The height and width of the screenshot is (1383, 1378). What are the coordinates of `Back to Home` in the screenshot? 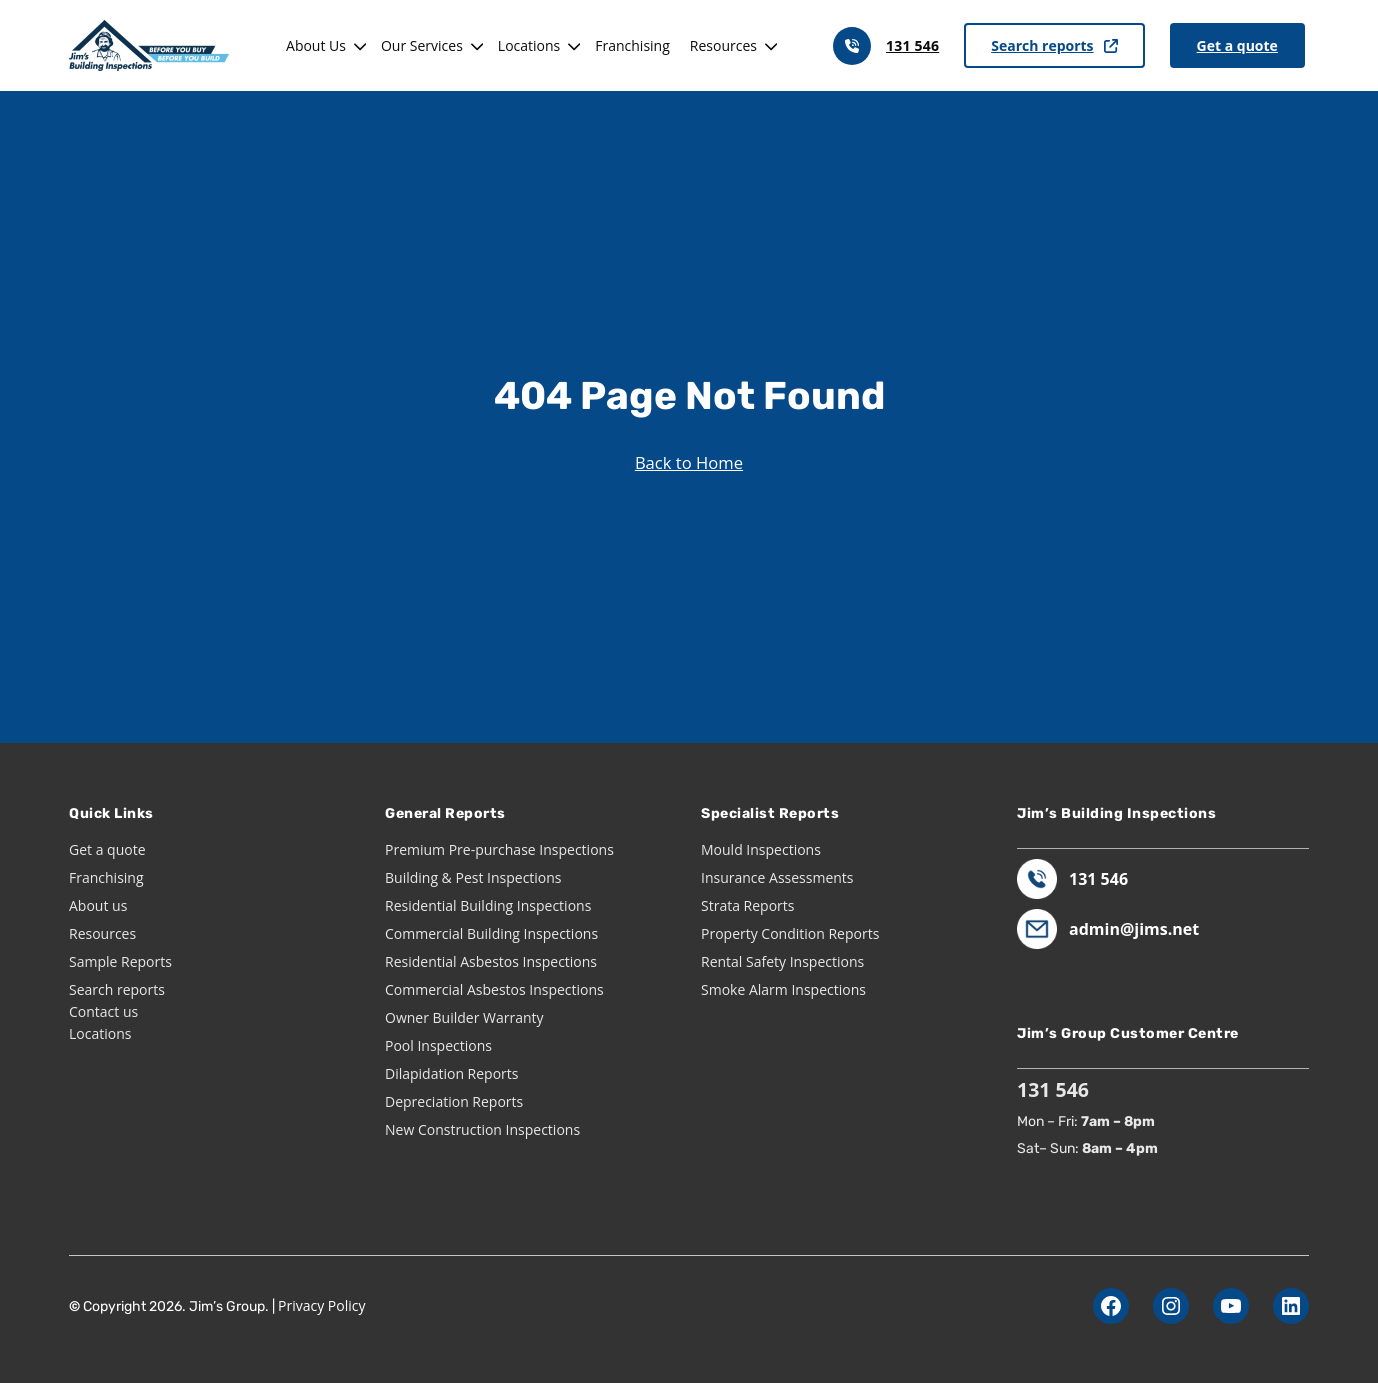 It's located at (689, 462).